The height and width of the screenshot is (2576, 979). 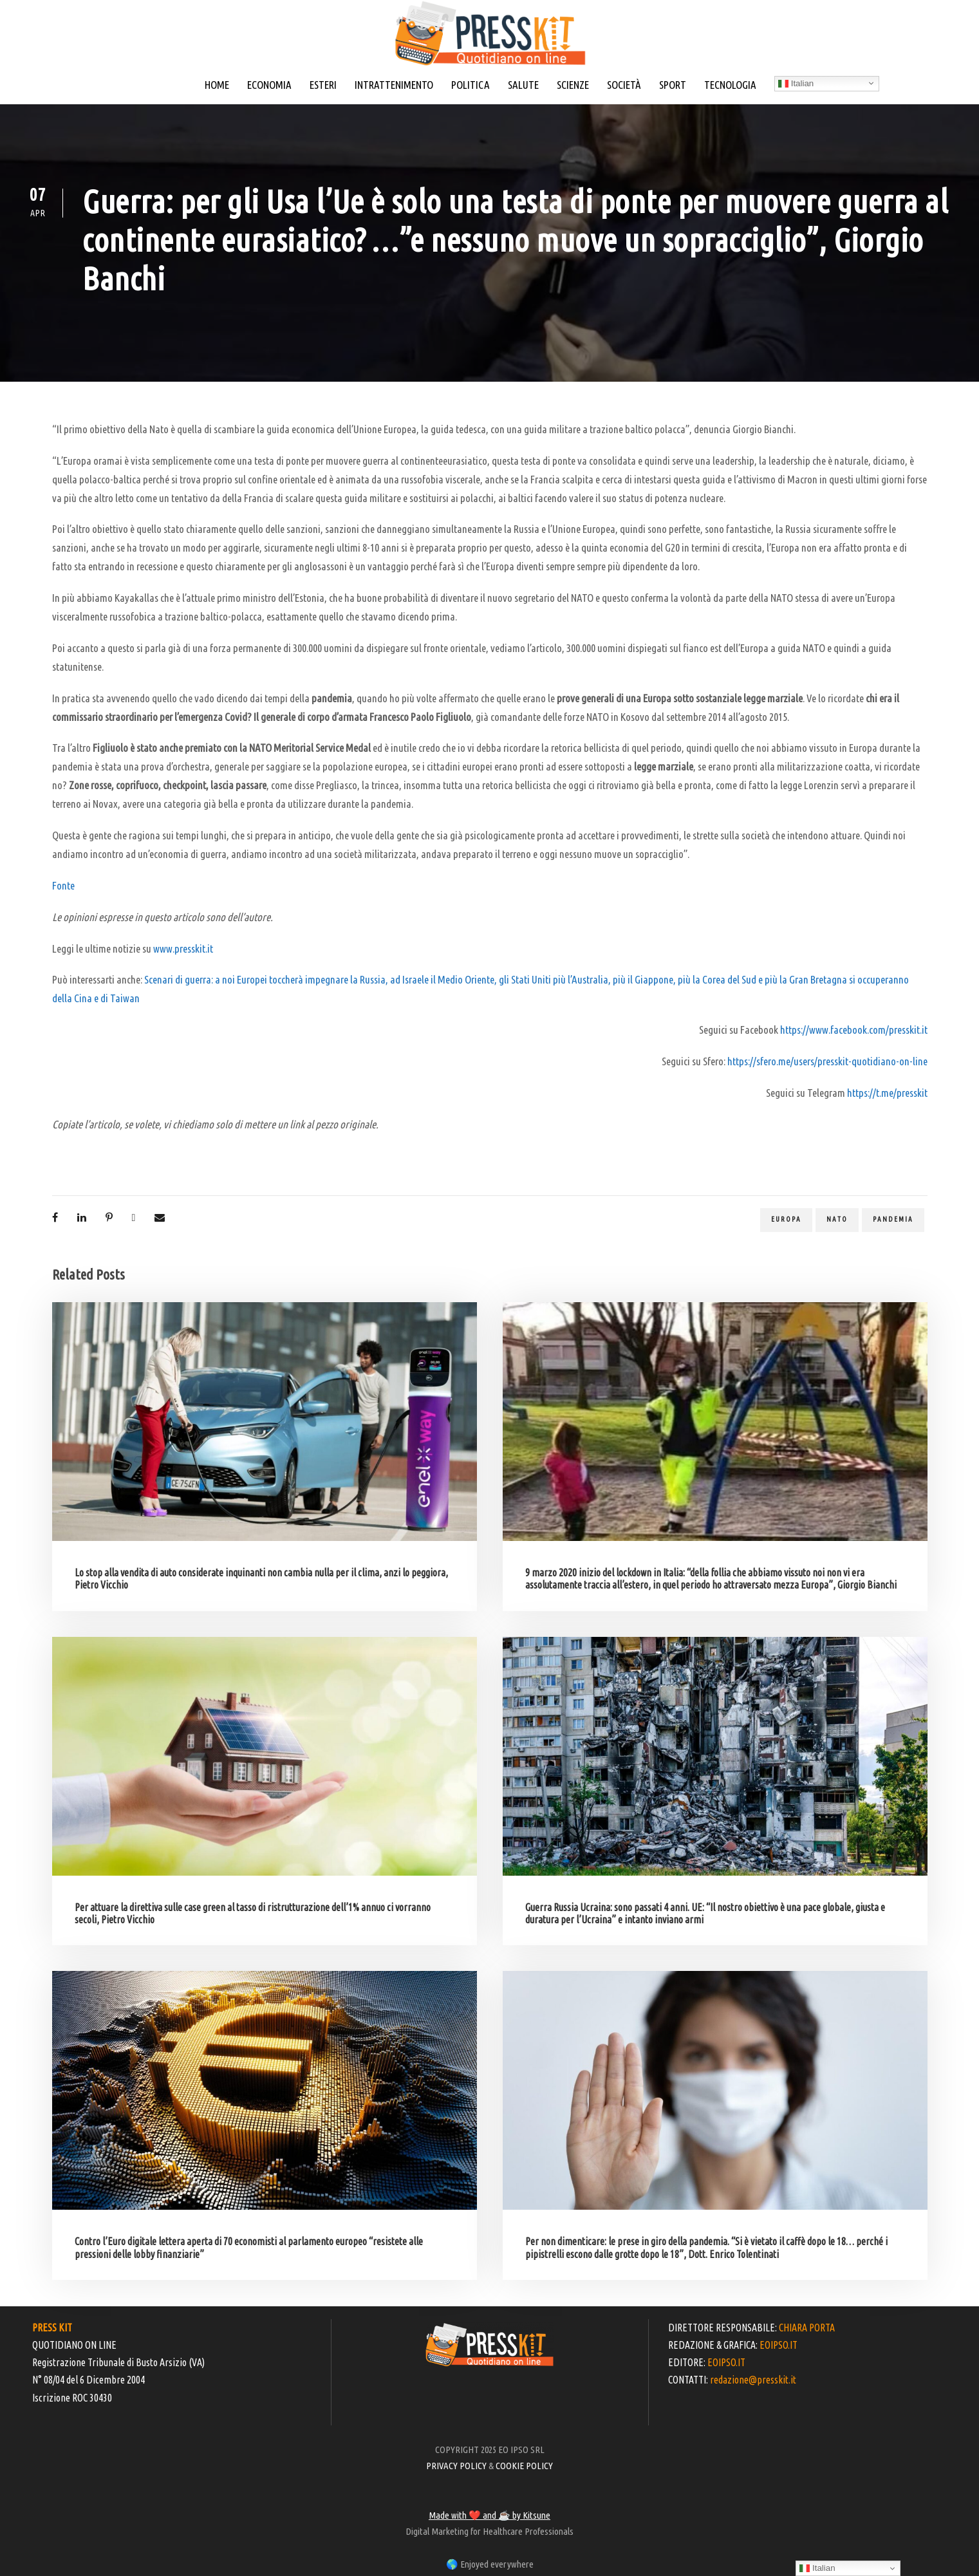 I want to click on europa, so click(x=786, y=1219).